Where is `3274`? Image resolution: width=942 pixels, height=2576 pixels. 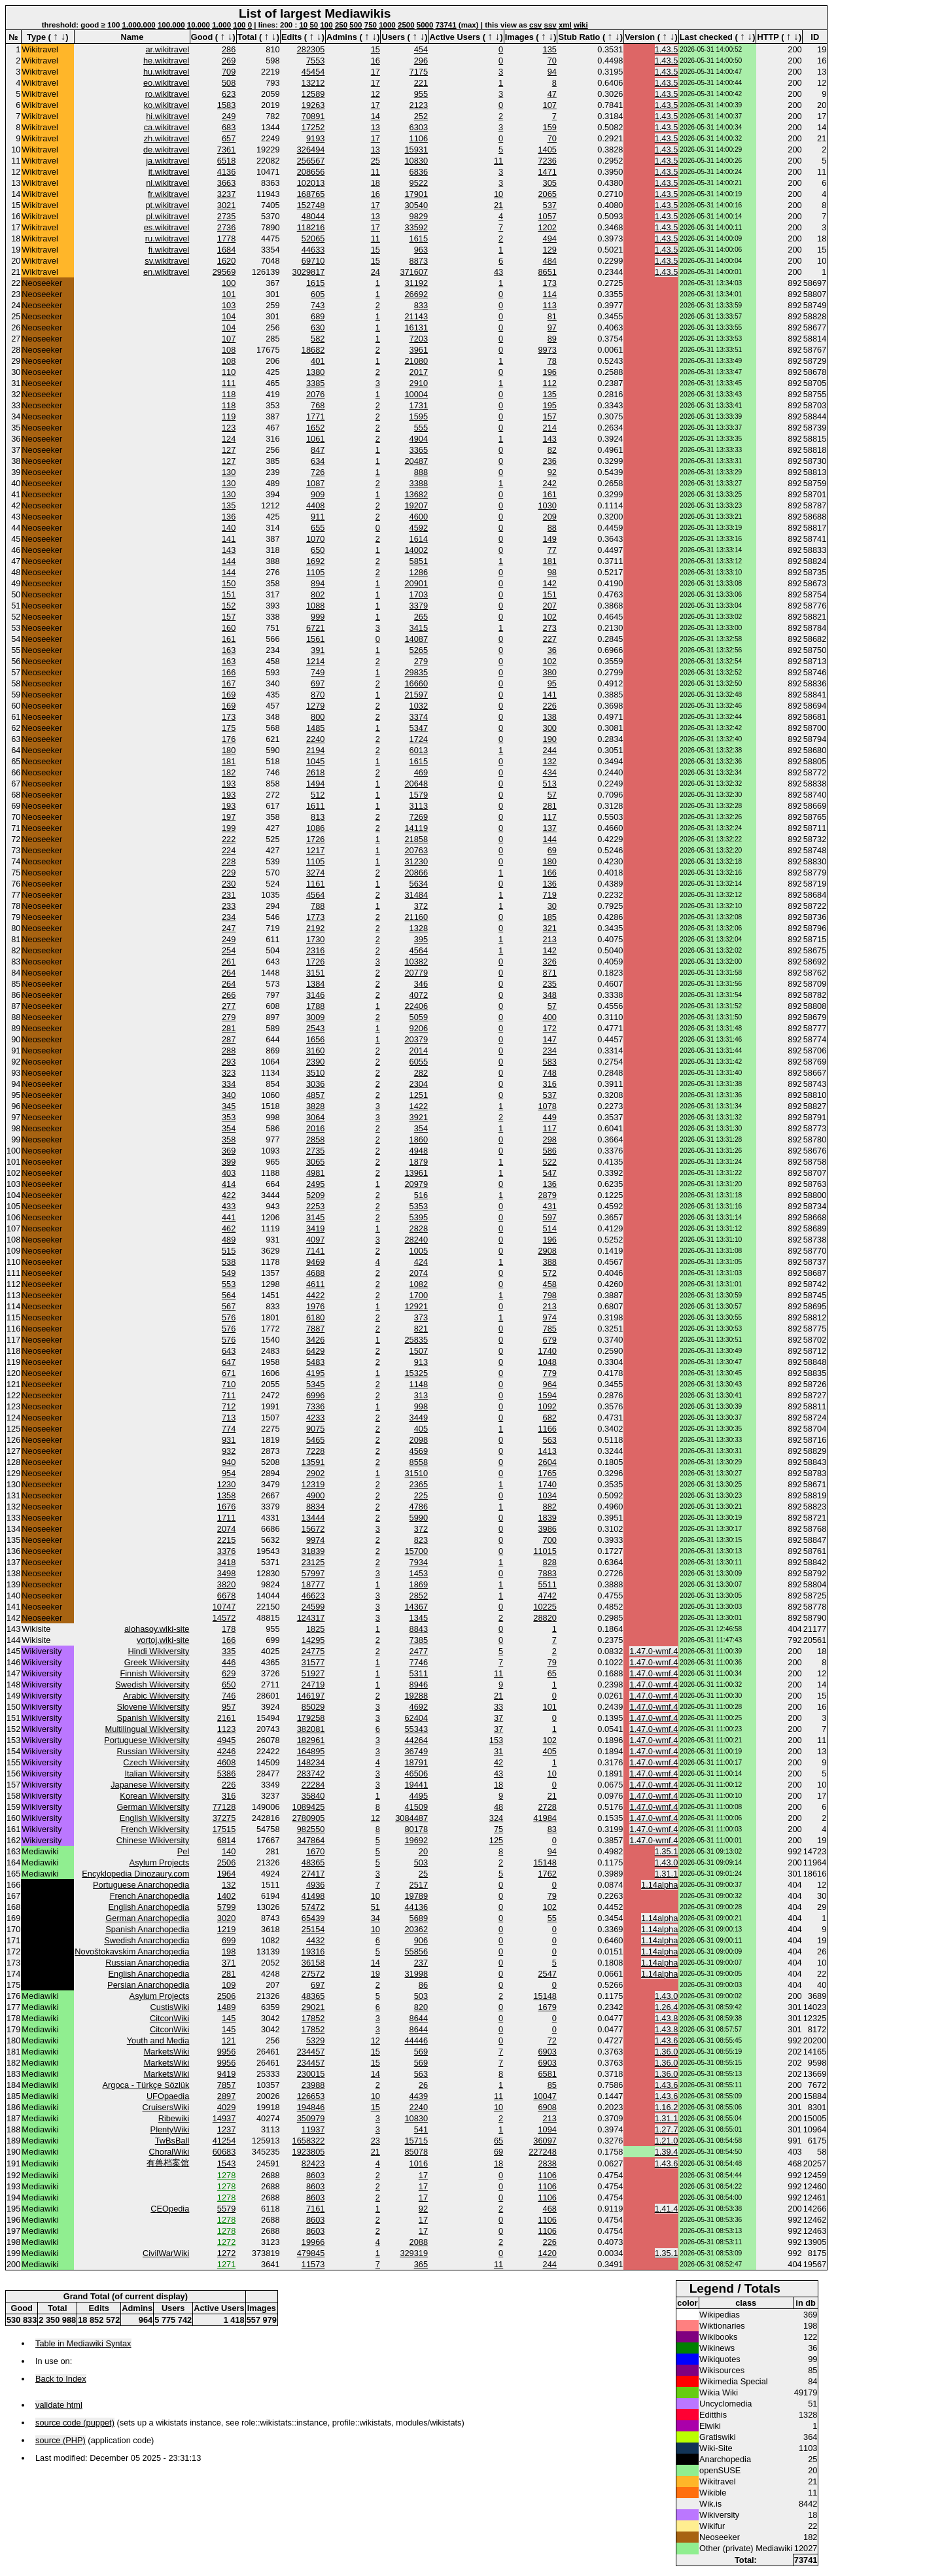
3274 is located at coordinates (315, 872).